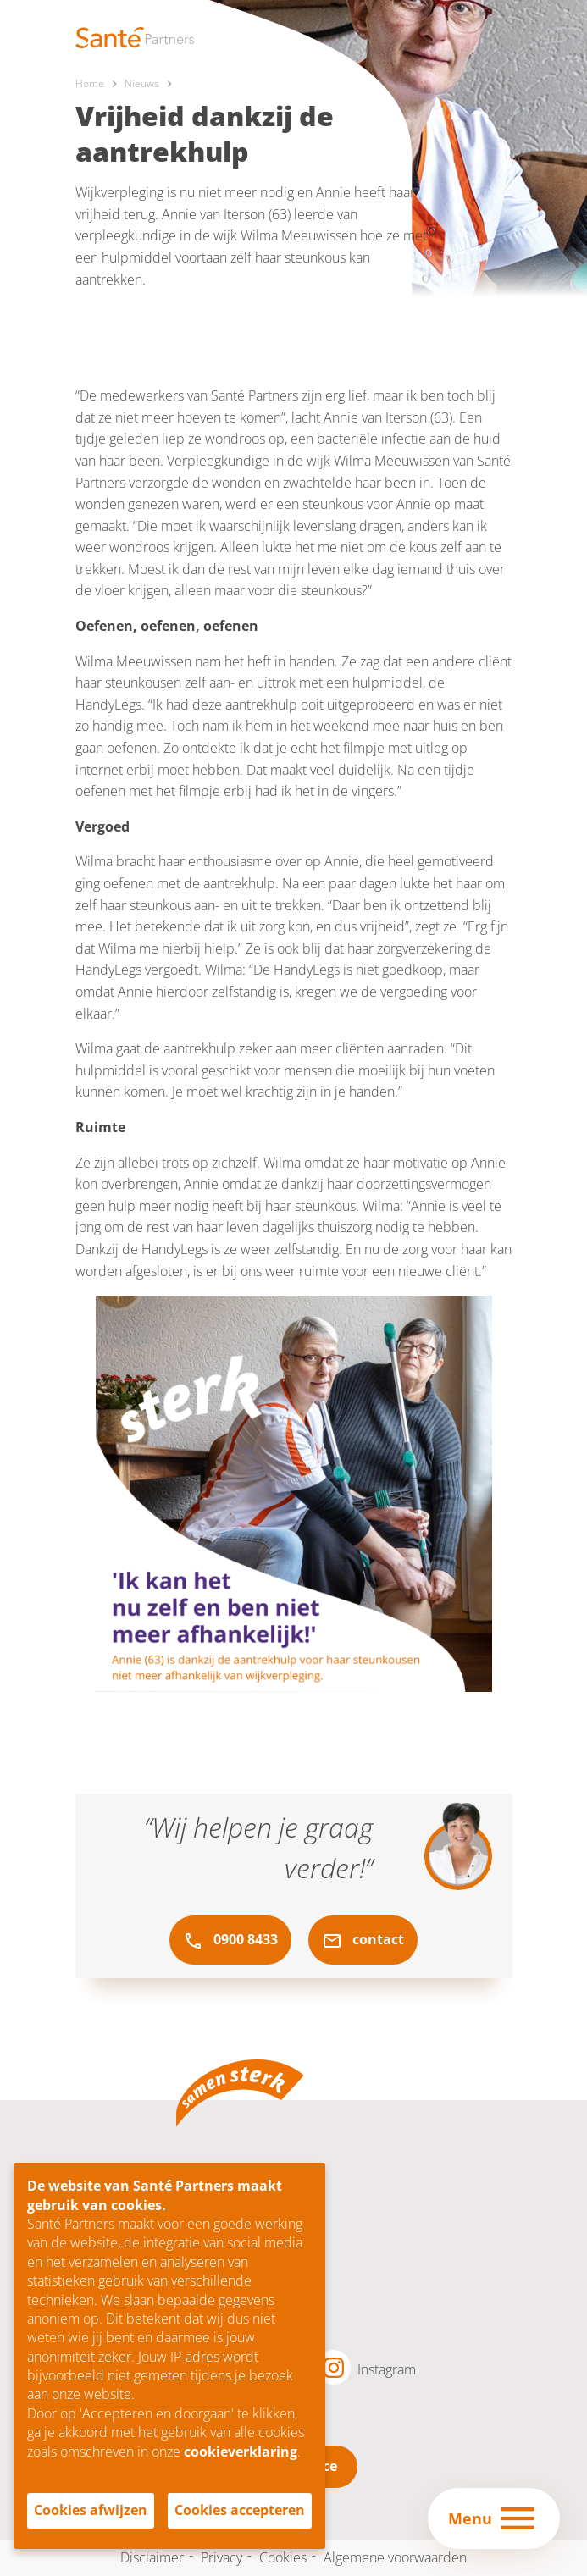 The height and width of the screenshot is (2576, 587). I want to click on 0900 8433, so click(230, 1940).